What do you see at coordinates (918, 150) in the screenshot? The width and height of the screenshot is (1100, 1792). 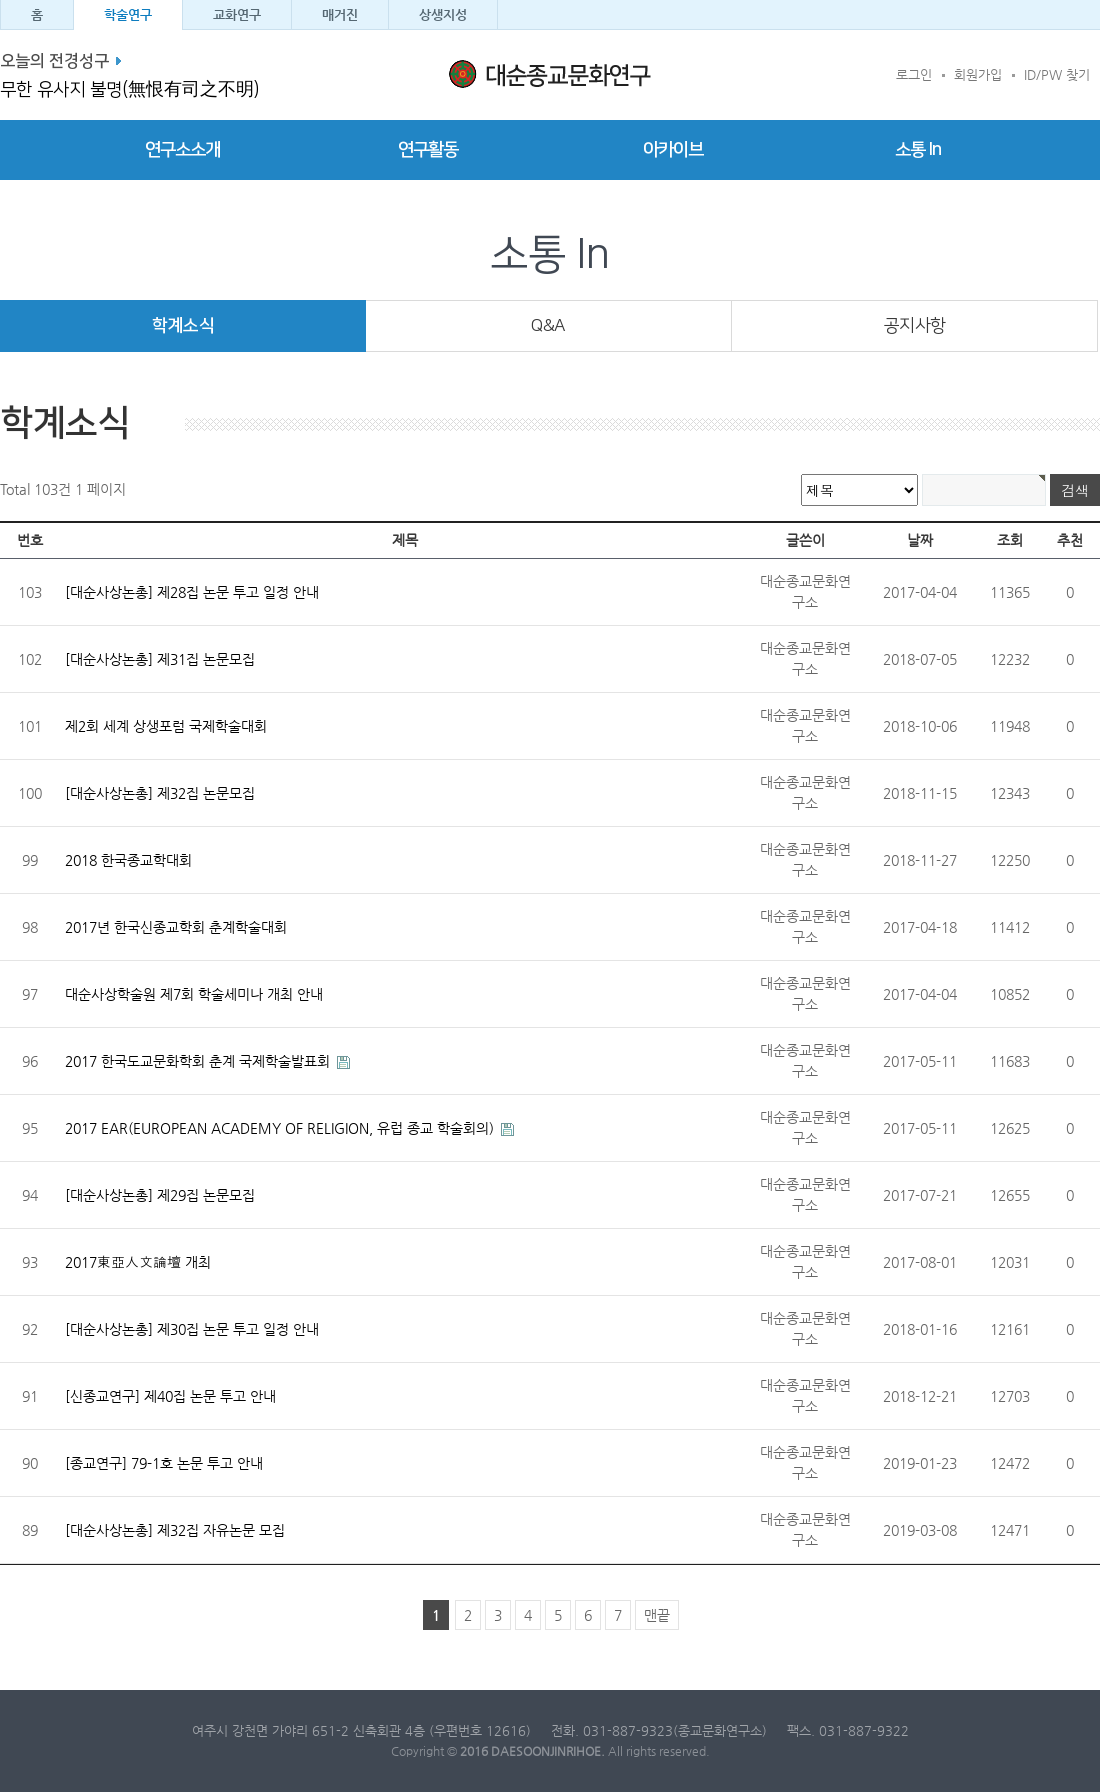 I see `소통 In` at bounding box center [918, 150].